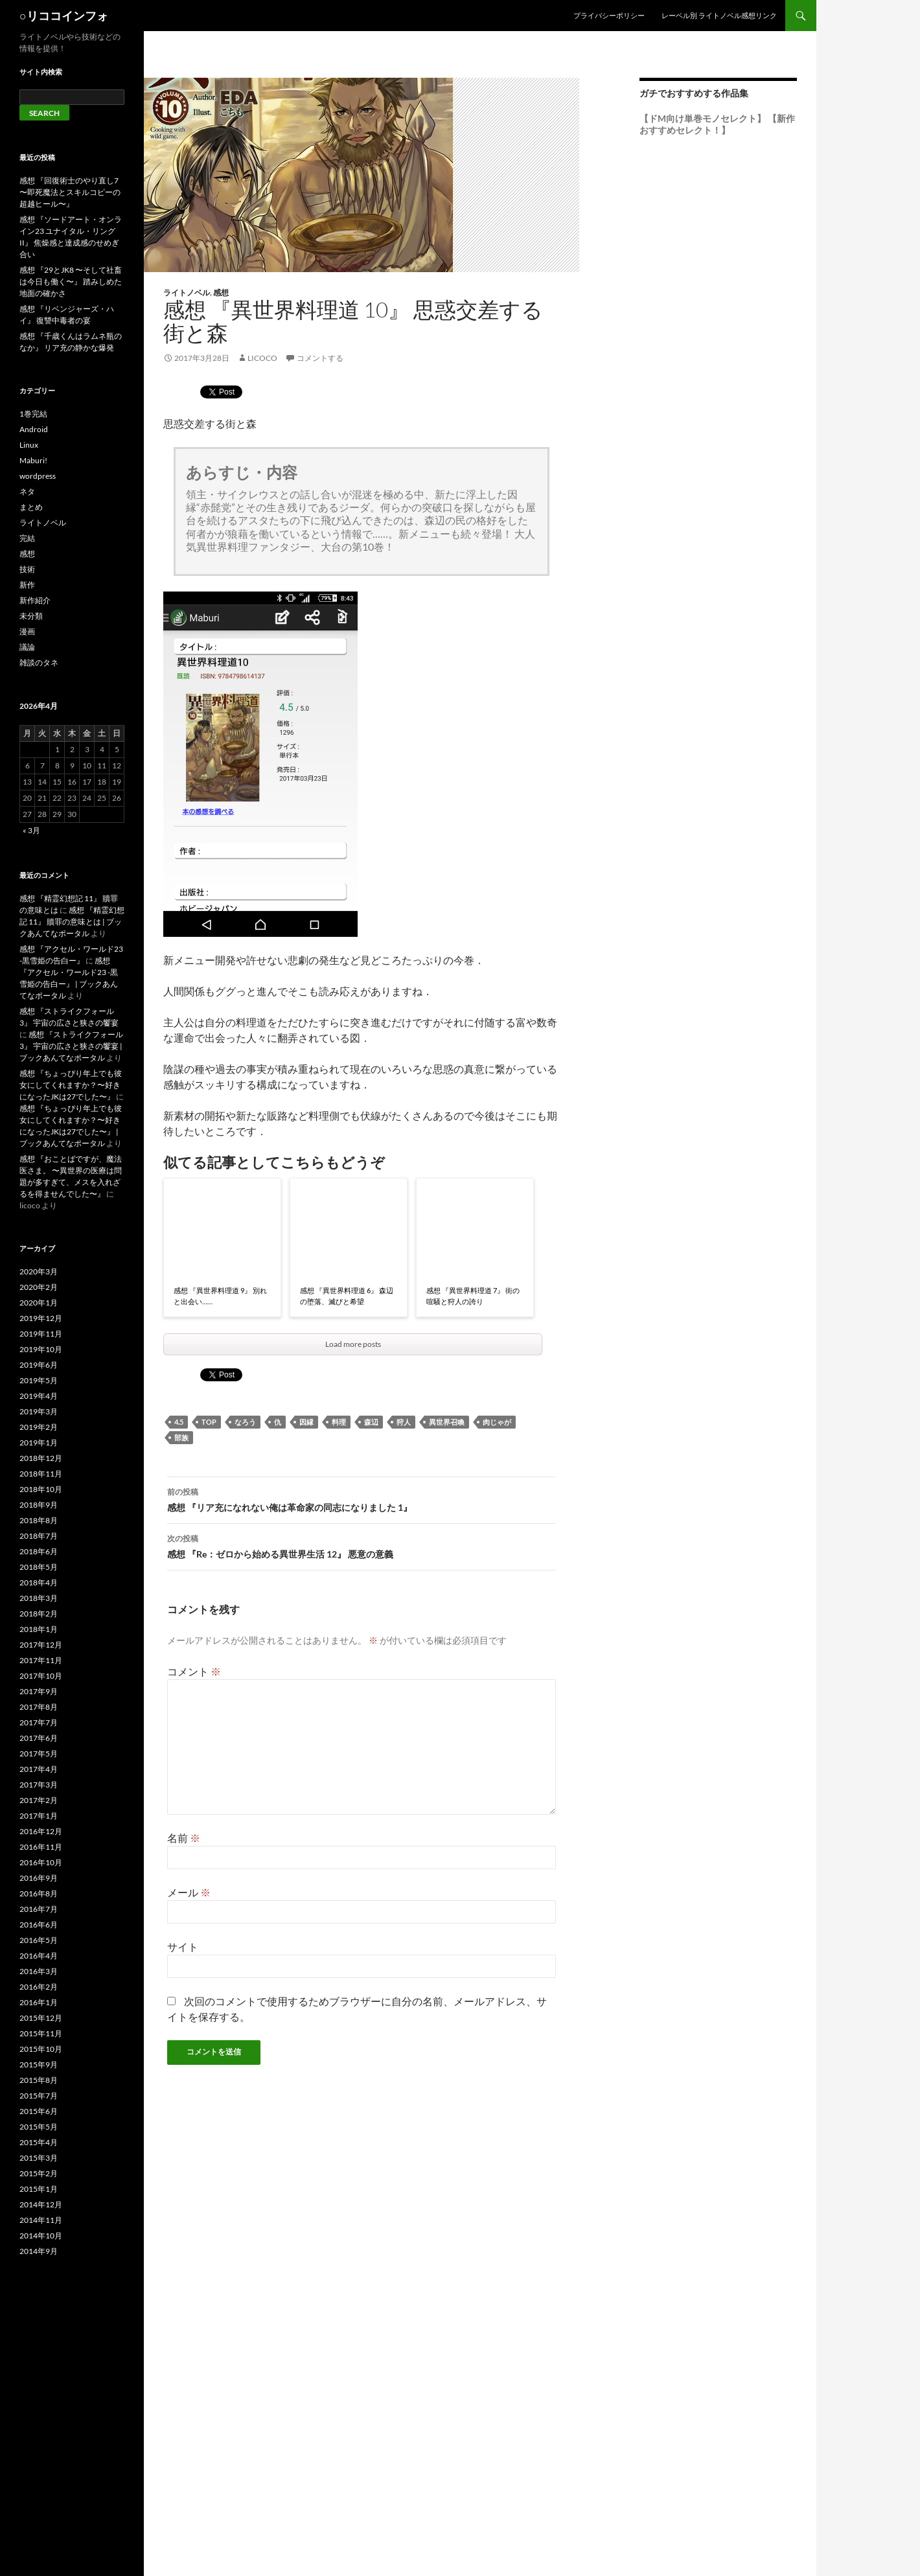 Image resolution: width=920 pixels, height=2576 pixels. I want to click on 2019年5月, so click(38, 1380).